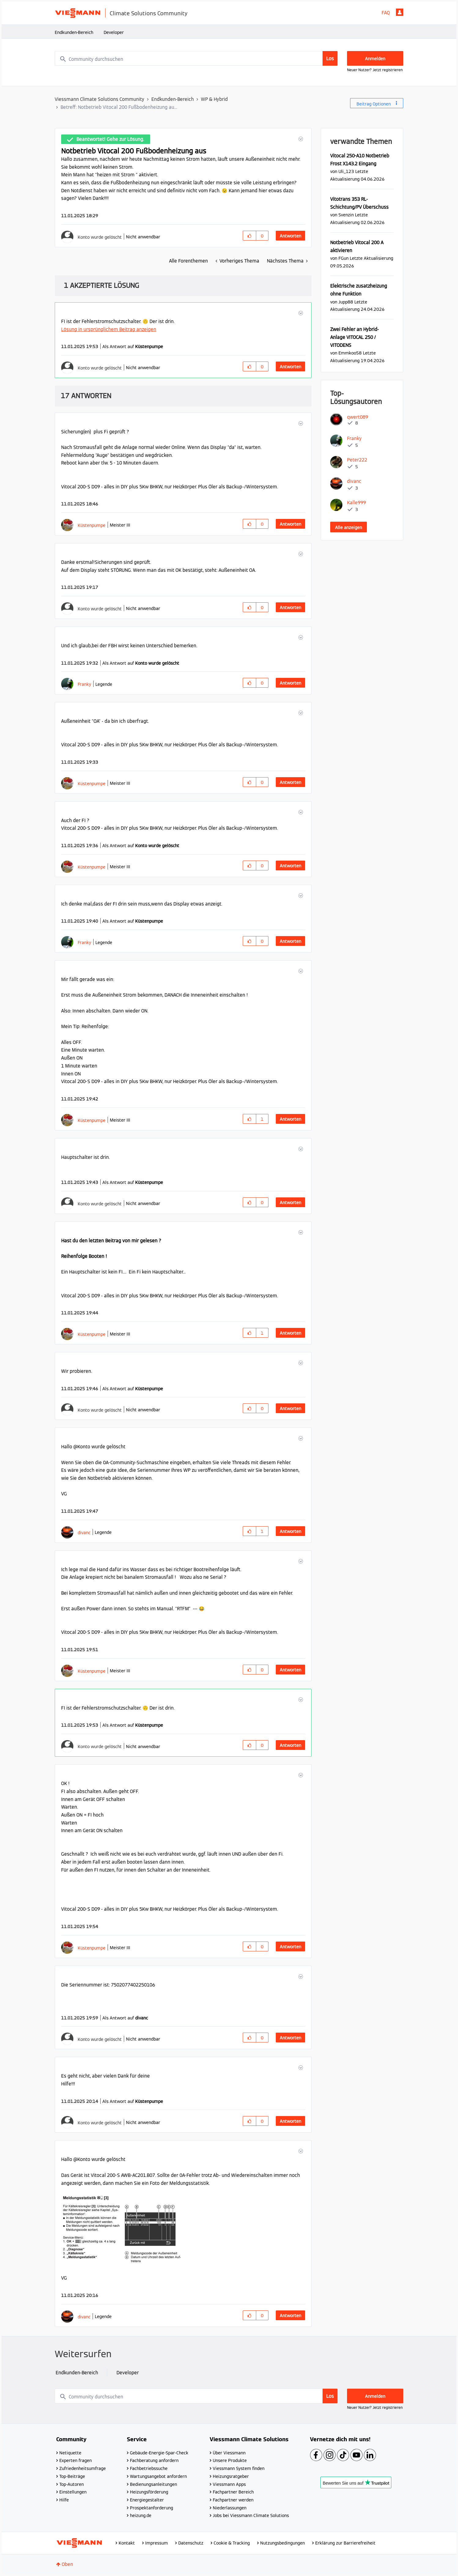 The width and height of the screenshot is (458, 2576). Describe the element at coordinates (71, 2484) in the screenshot. I see `Top-Autoren` at that location.